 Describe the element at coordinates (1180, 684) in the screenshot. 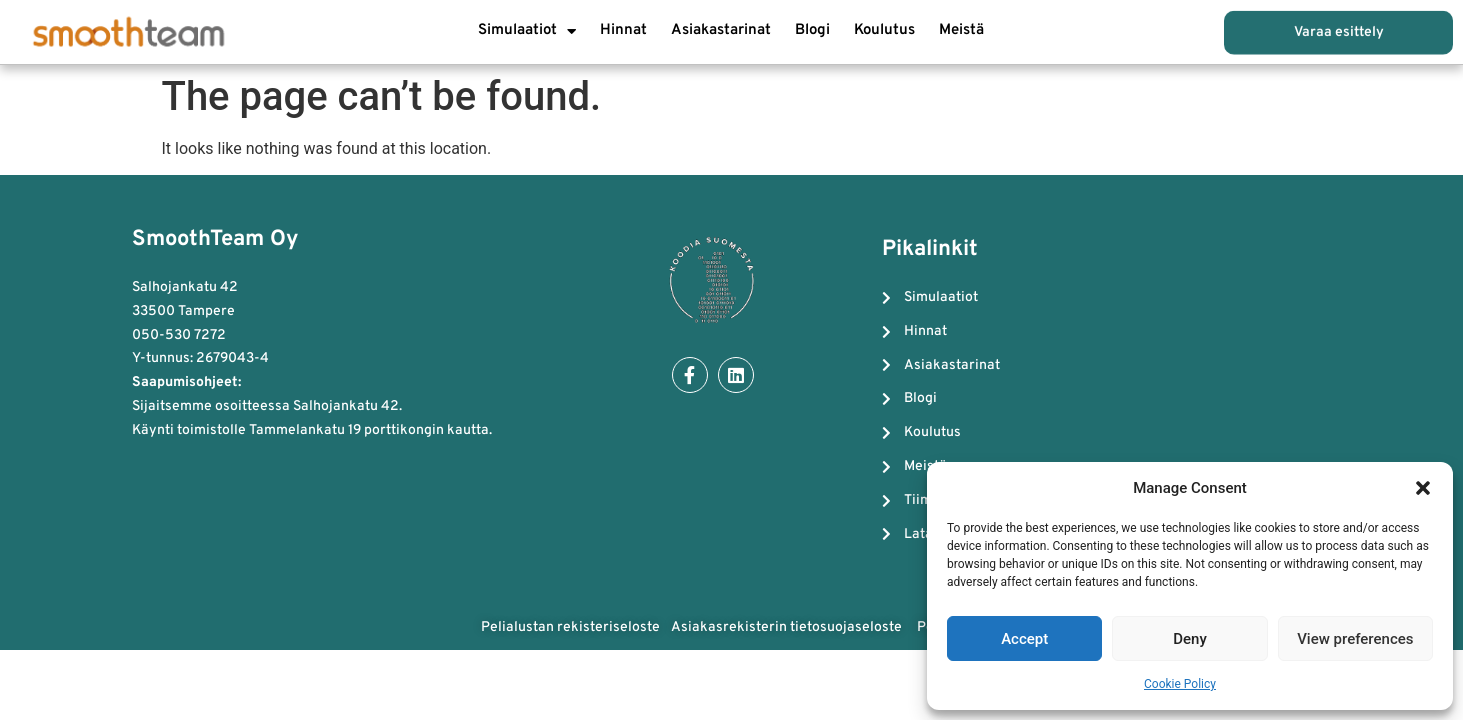

I see `Cookie Policy` at that location.